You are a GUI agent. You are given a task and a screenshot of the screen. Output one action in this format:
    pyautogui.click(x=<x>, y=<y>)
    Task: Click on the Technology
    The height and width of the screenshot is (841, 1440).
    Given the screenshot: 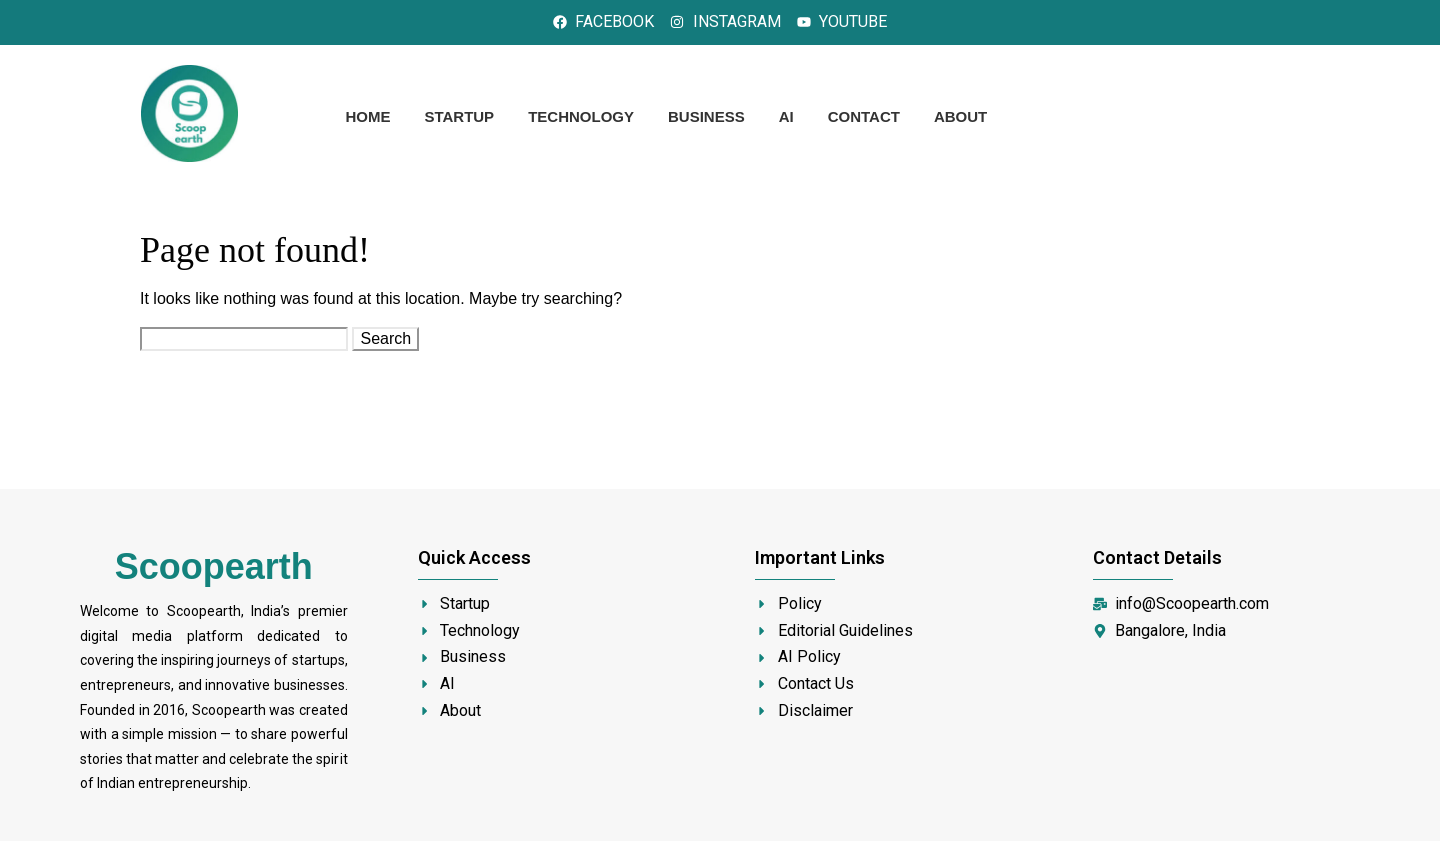 What is the action you would take?
    pyautogui.click(x=581, y=116)
    